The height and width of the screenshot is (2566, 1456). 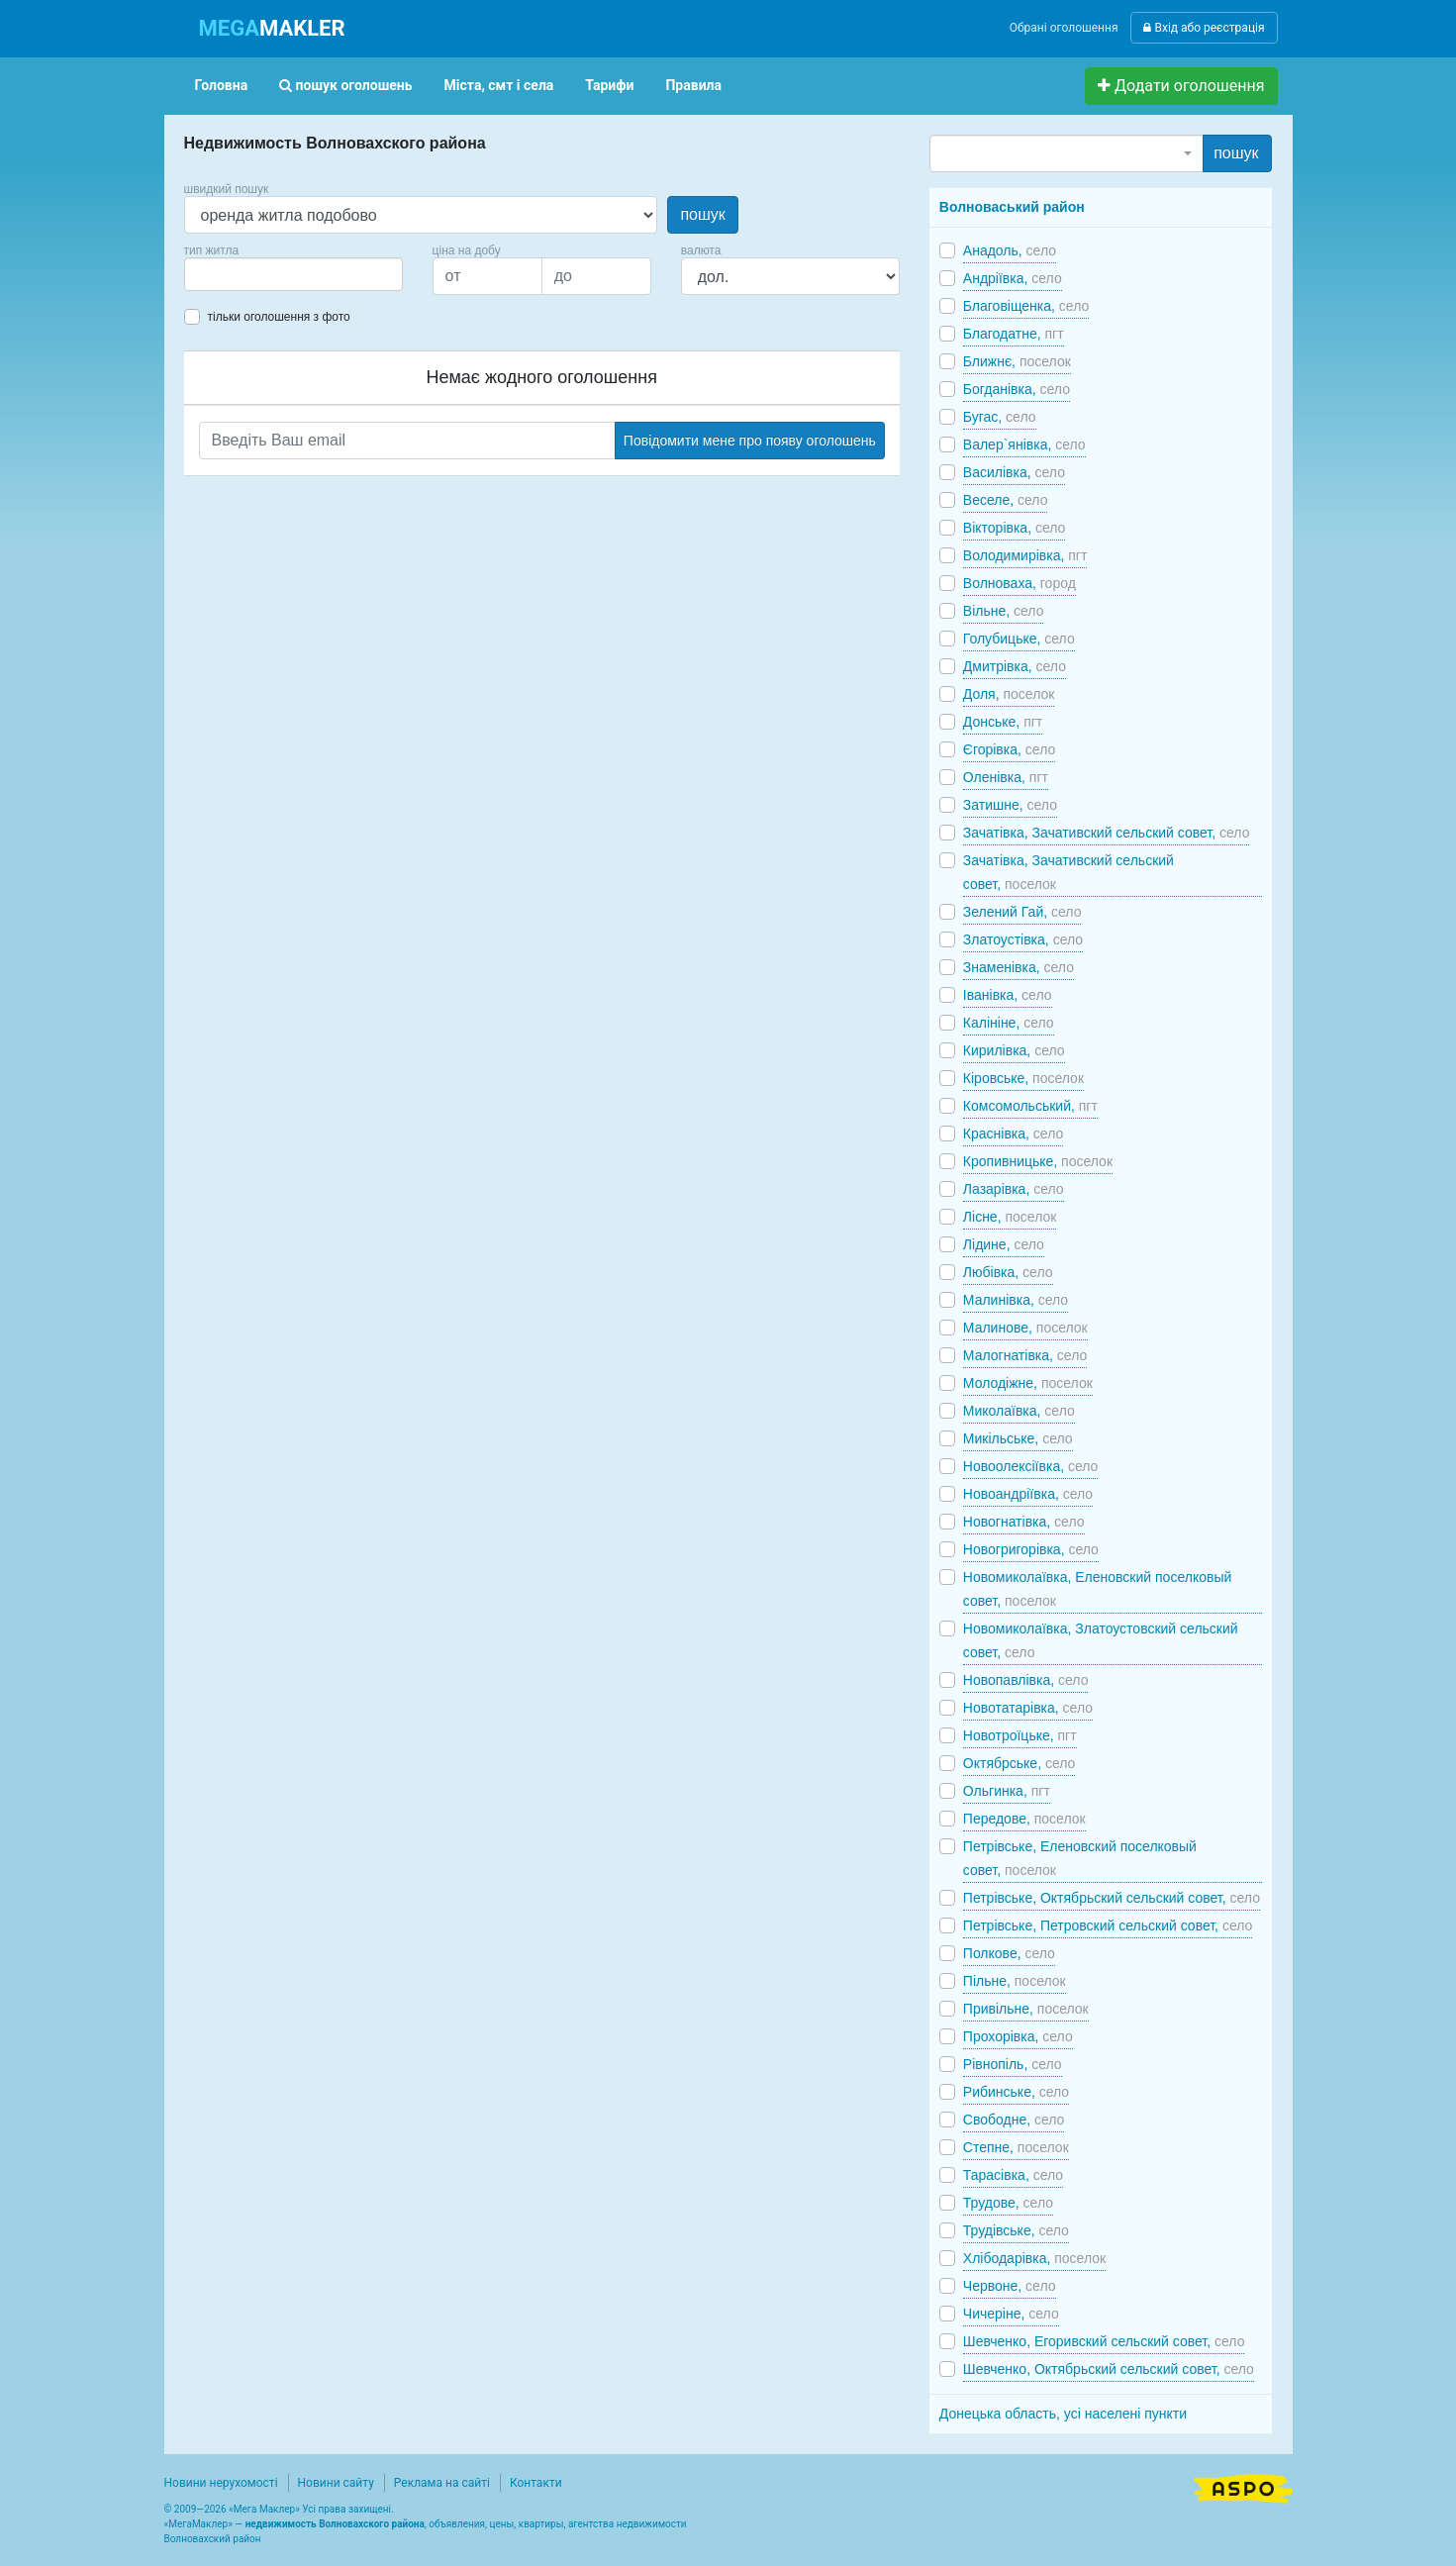 I want to click on Вікторівка,, so click(x=1014, y=528).